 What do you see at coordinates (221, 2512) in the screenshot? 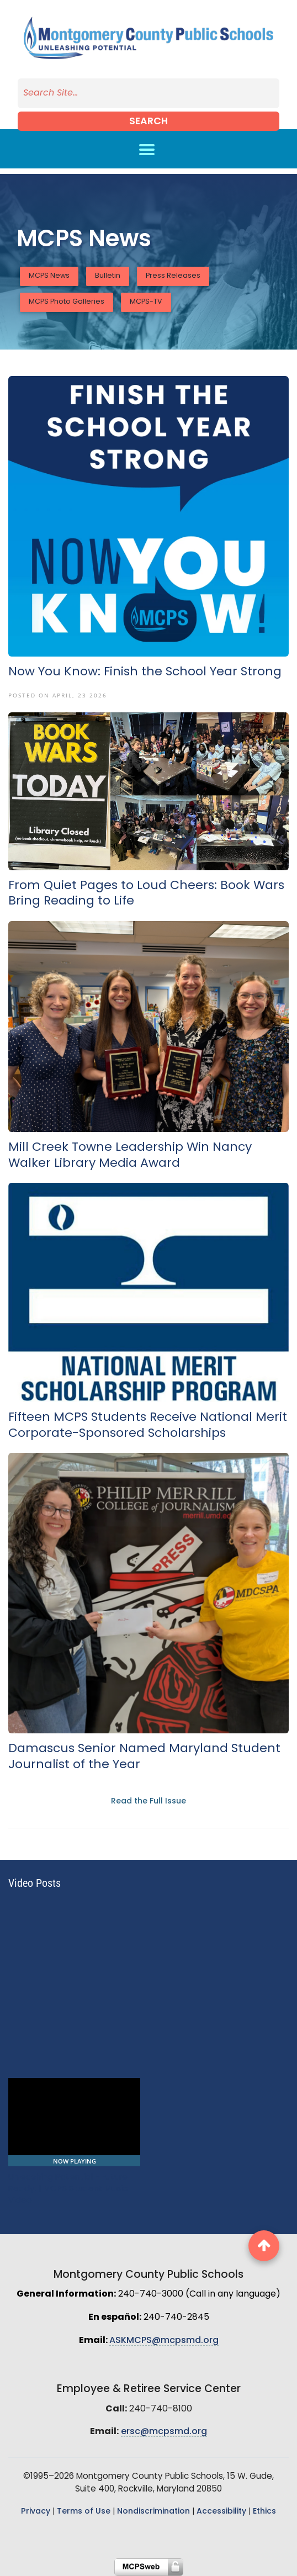
I see `Accessibility` at bounding box center [221, 2512].